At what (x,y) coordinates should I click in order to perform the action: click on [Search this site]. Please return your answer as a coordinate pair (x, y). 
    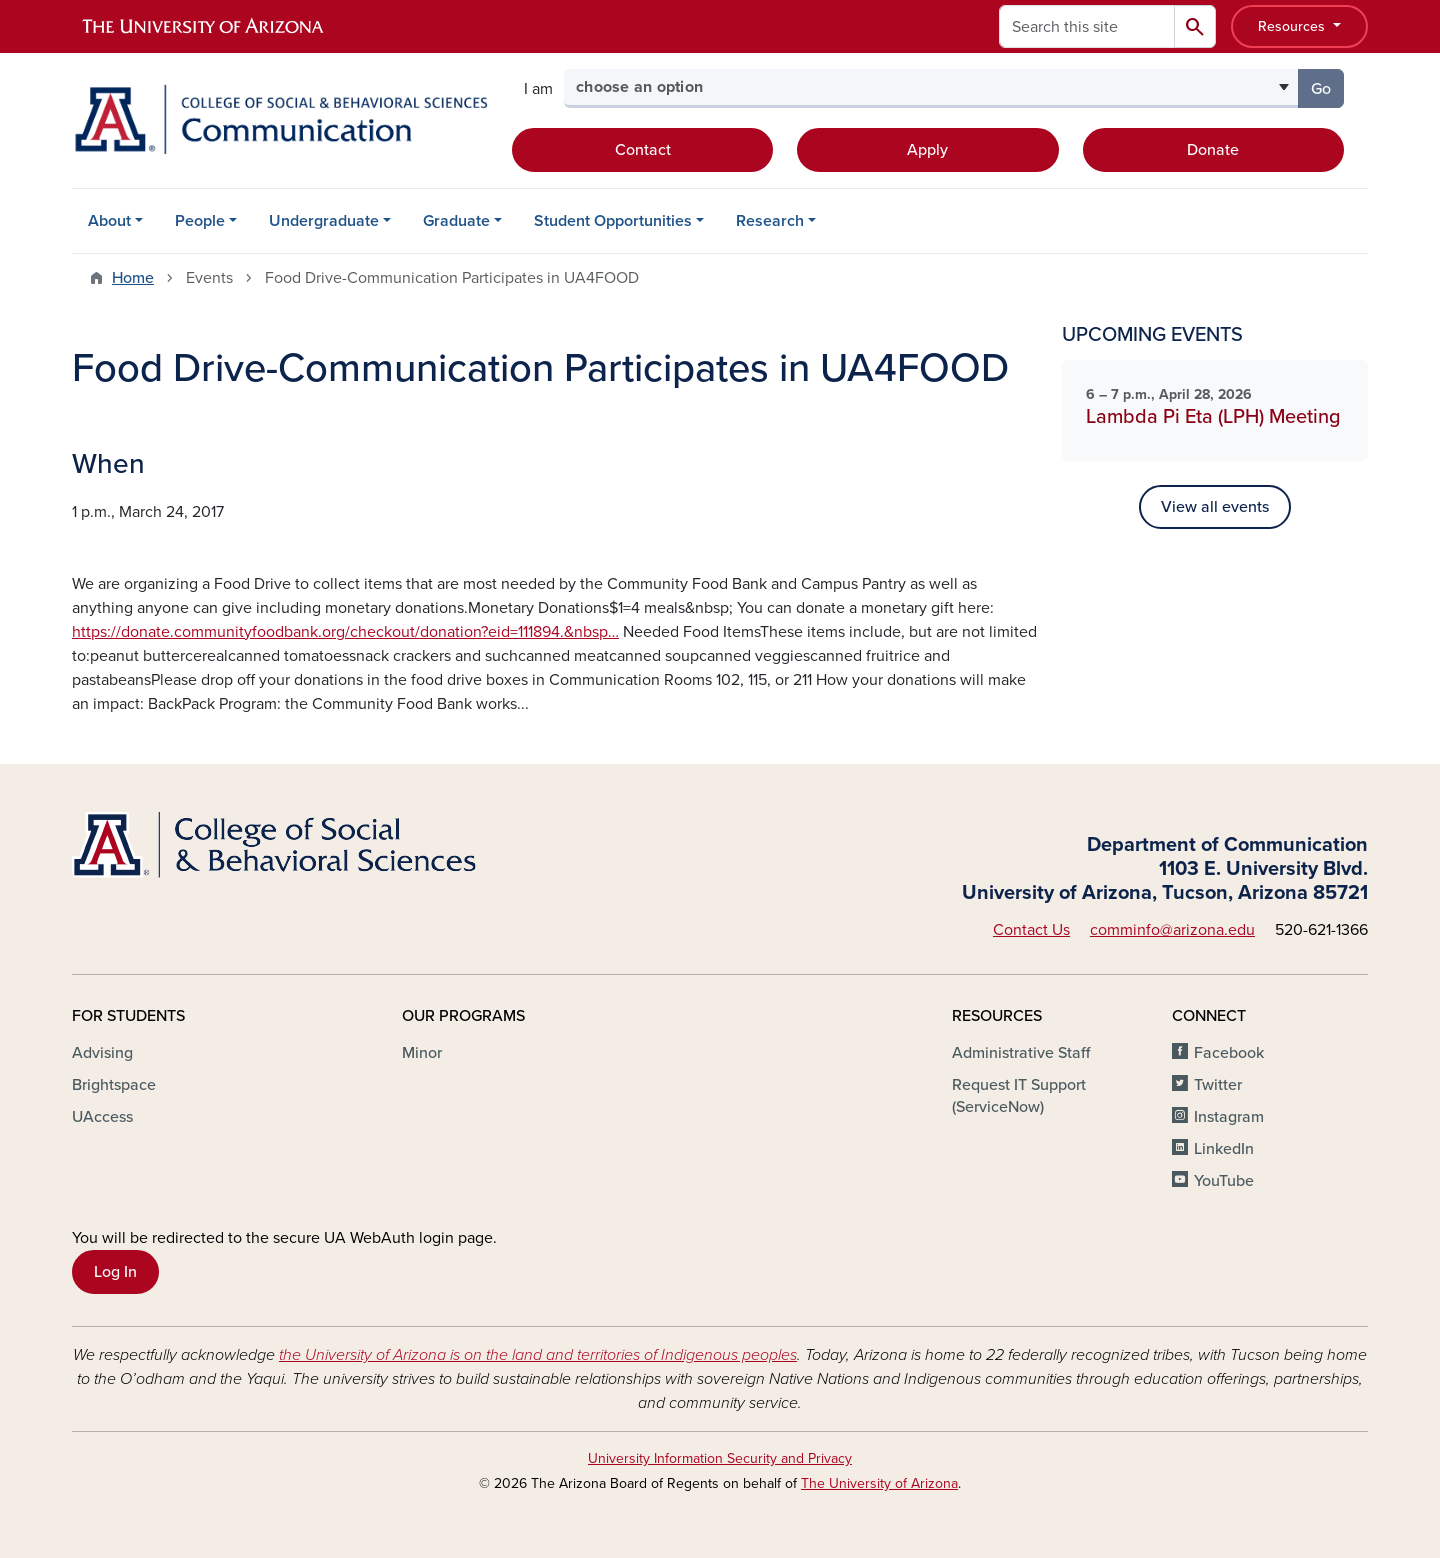
    Looking at the image, I should click on (1087, 26).